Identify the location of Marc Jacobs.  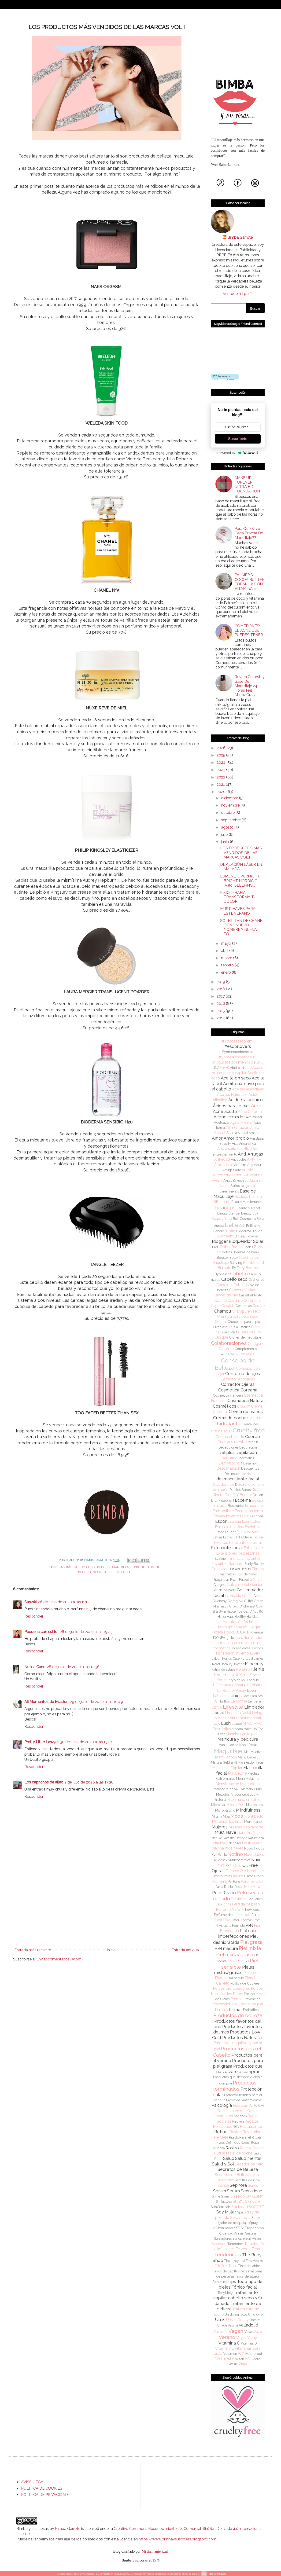
(226, 1757).